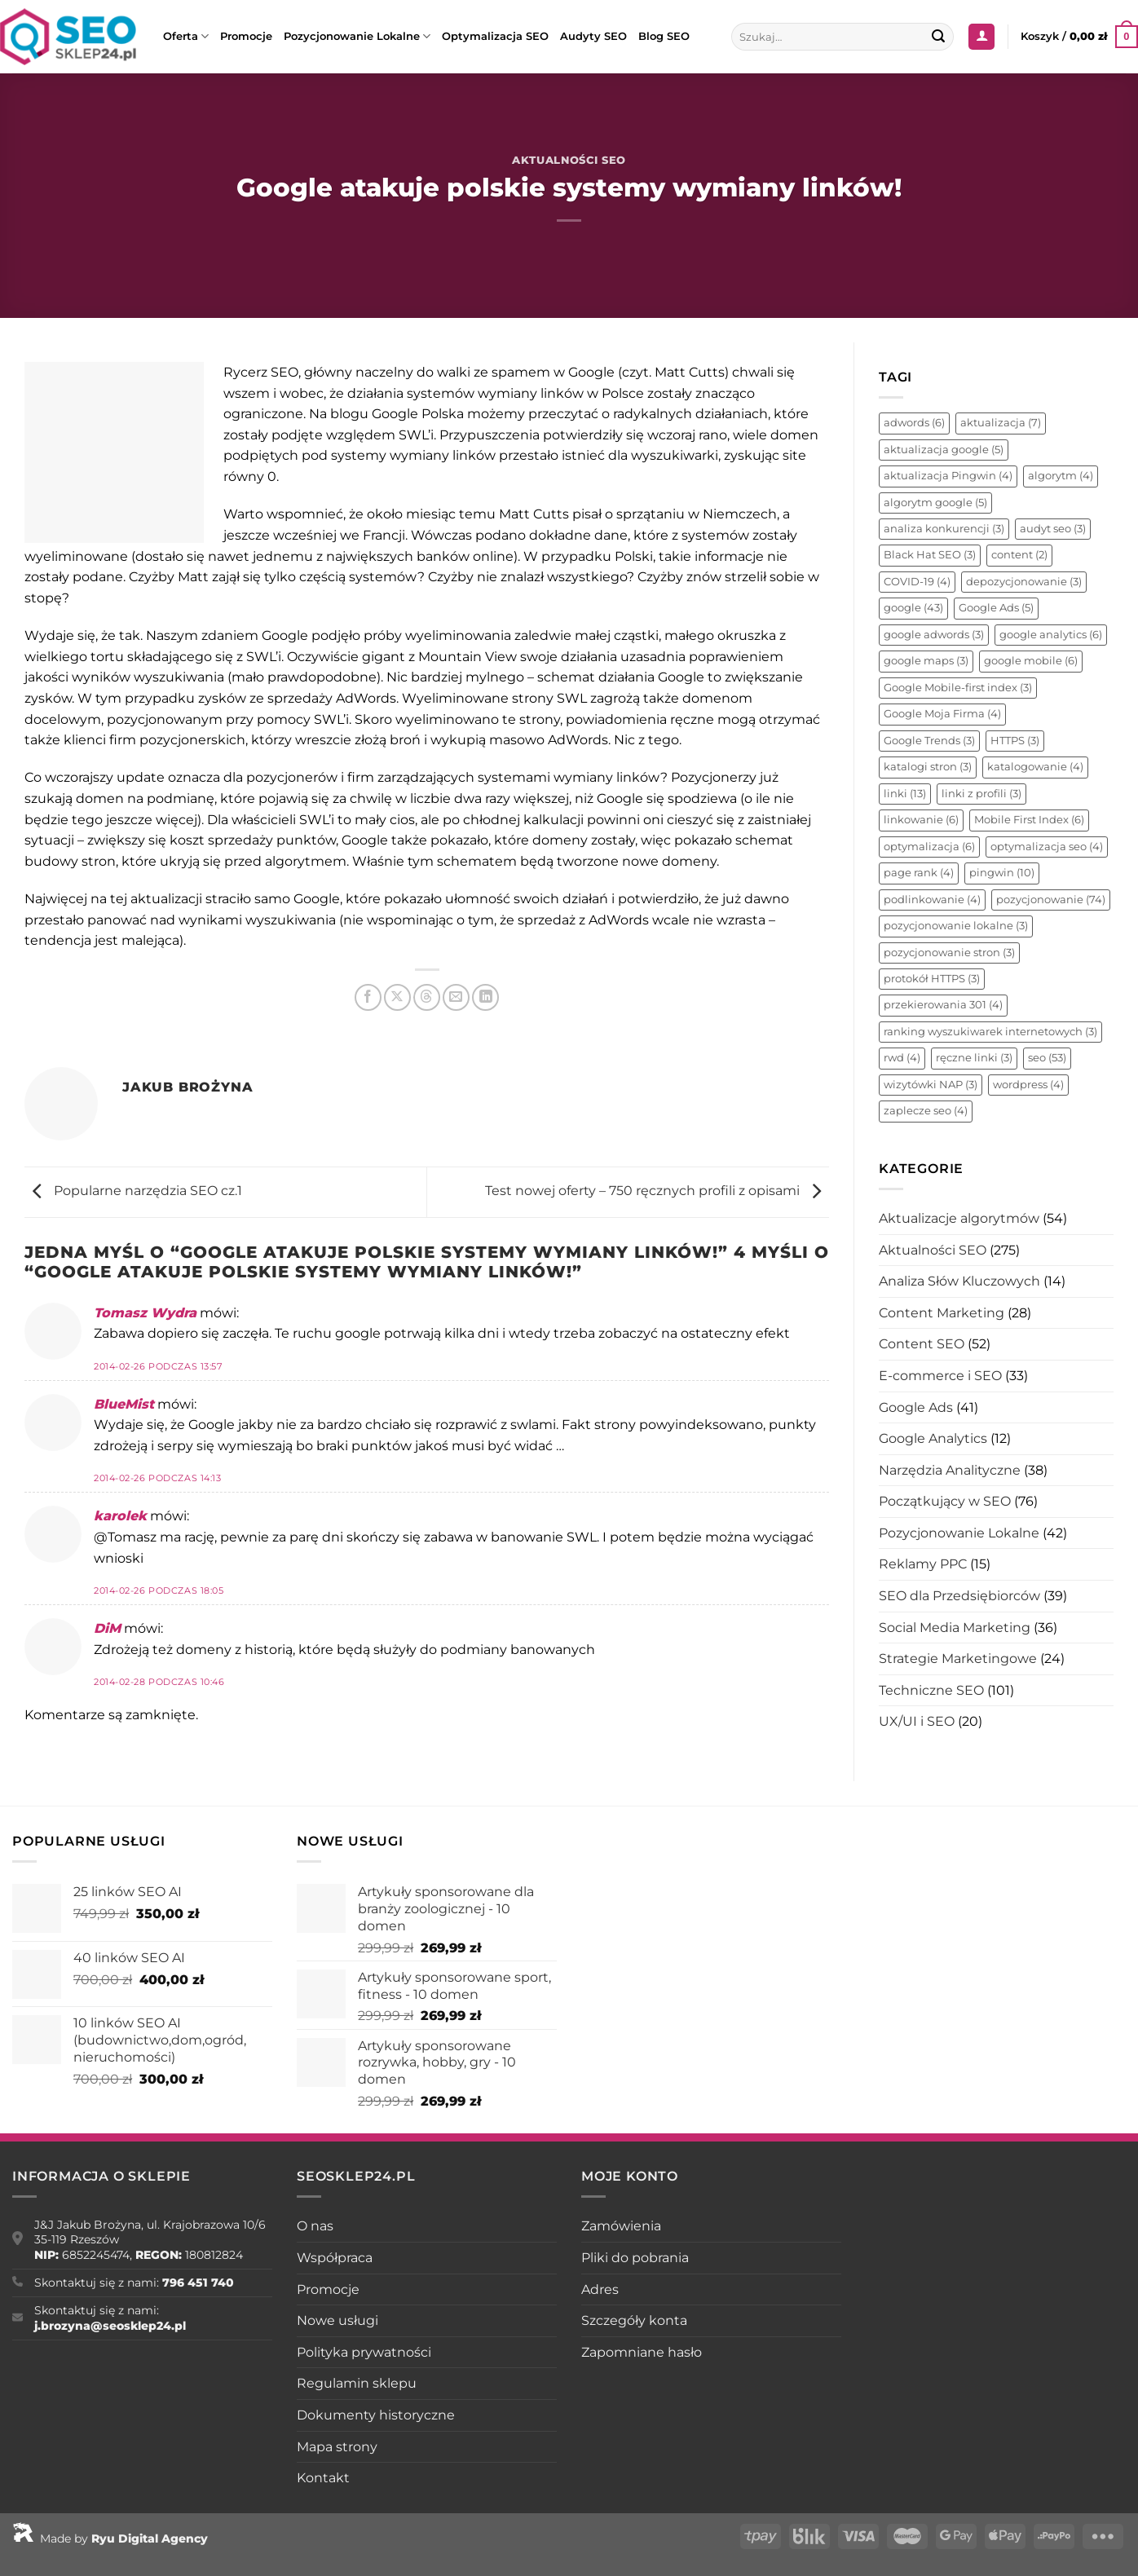 The height and width of the screenshot is (2576, 1138). I want to click on optymalizacja seo [optymalizacja seo (4 elementy)], so click(1046, 846).